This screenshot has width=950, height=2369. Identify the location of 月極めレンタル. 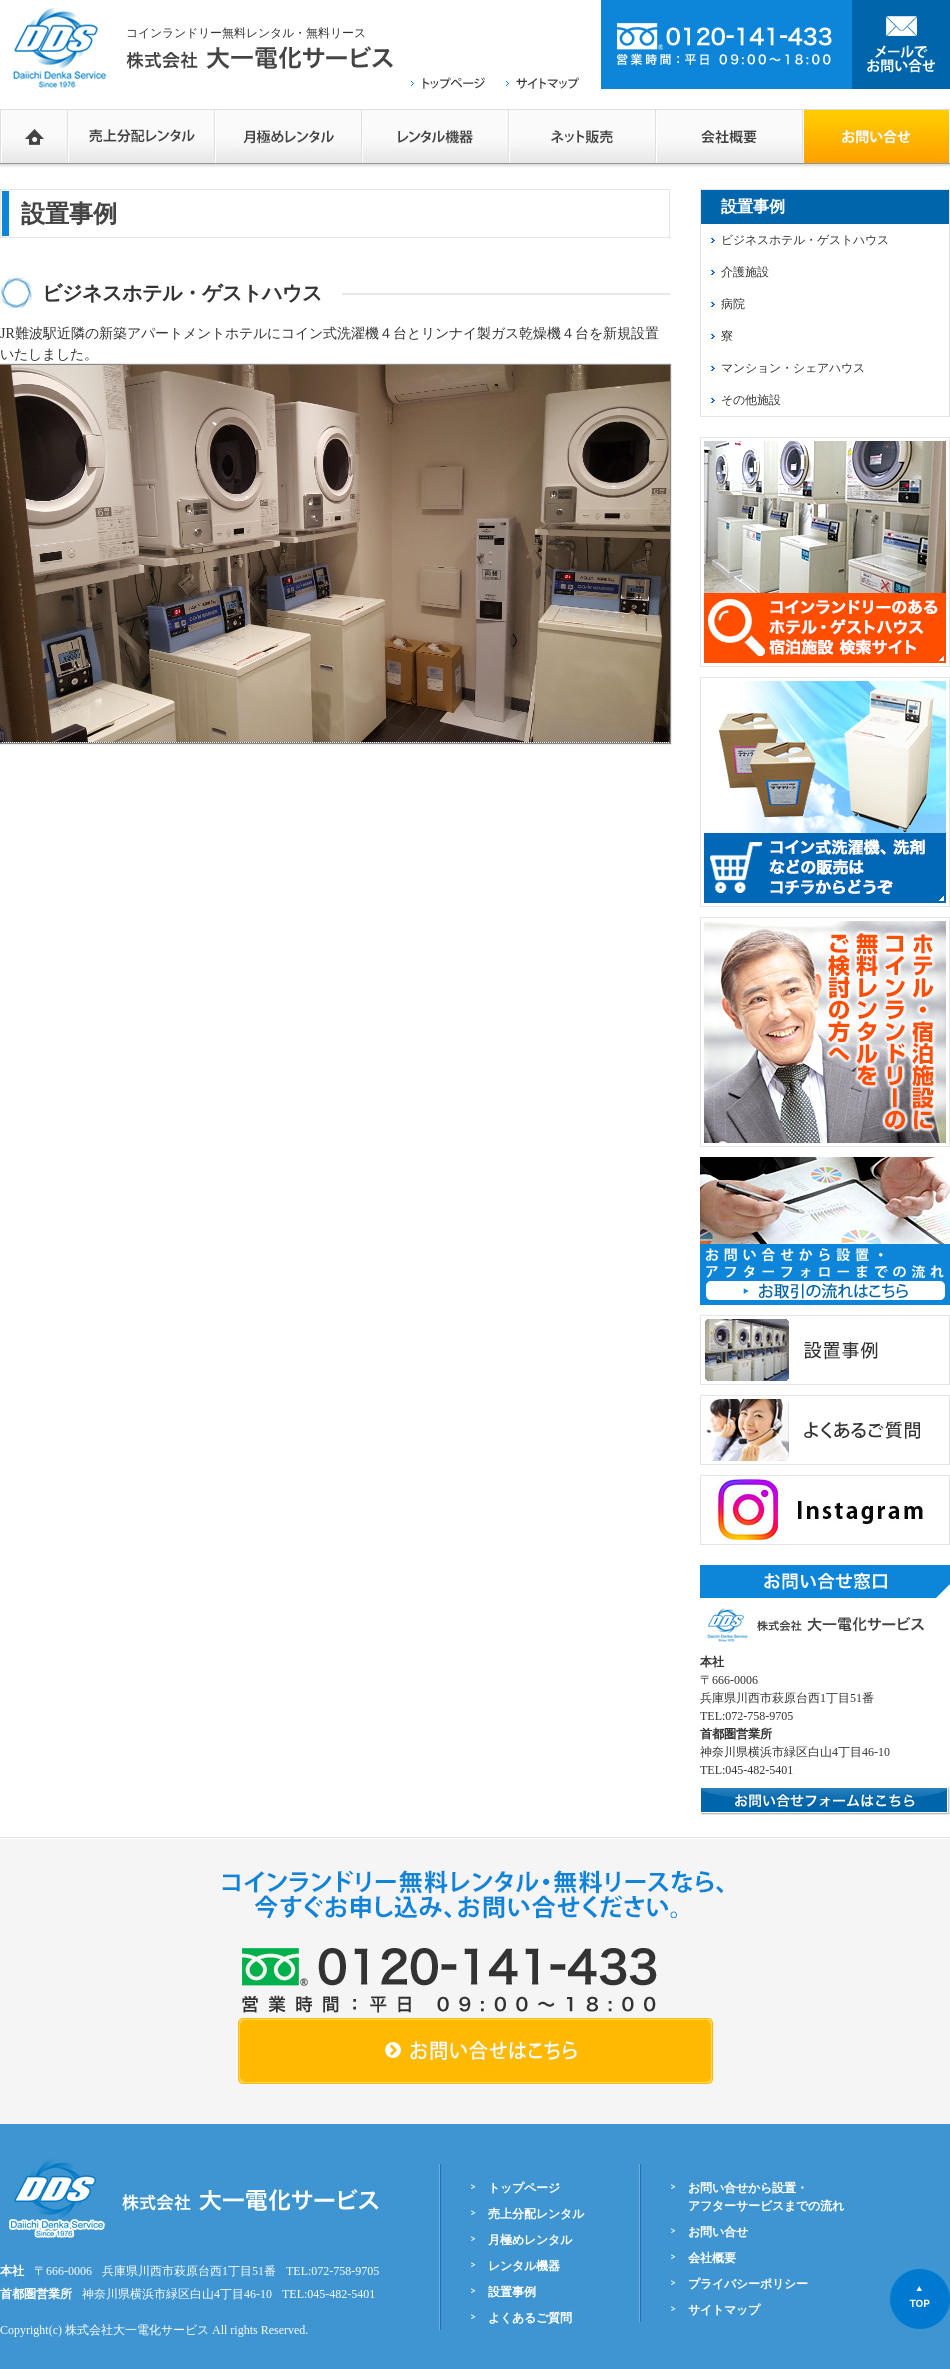
(288, 136).